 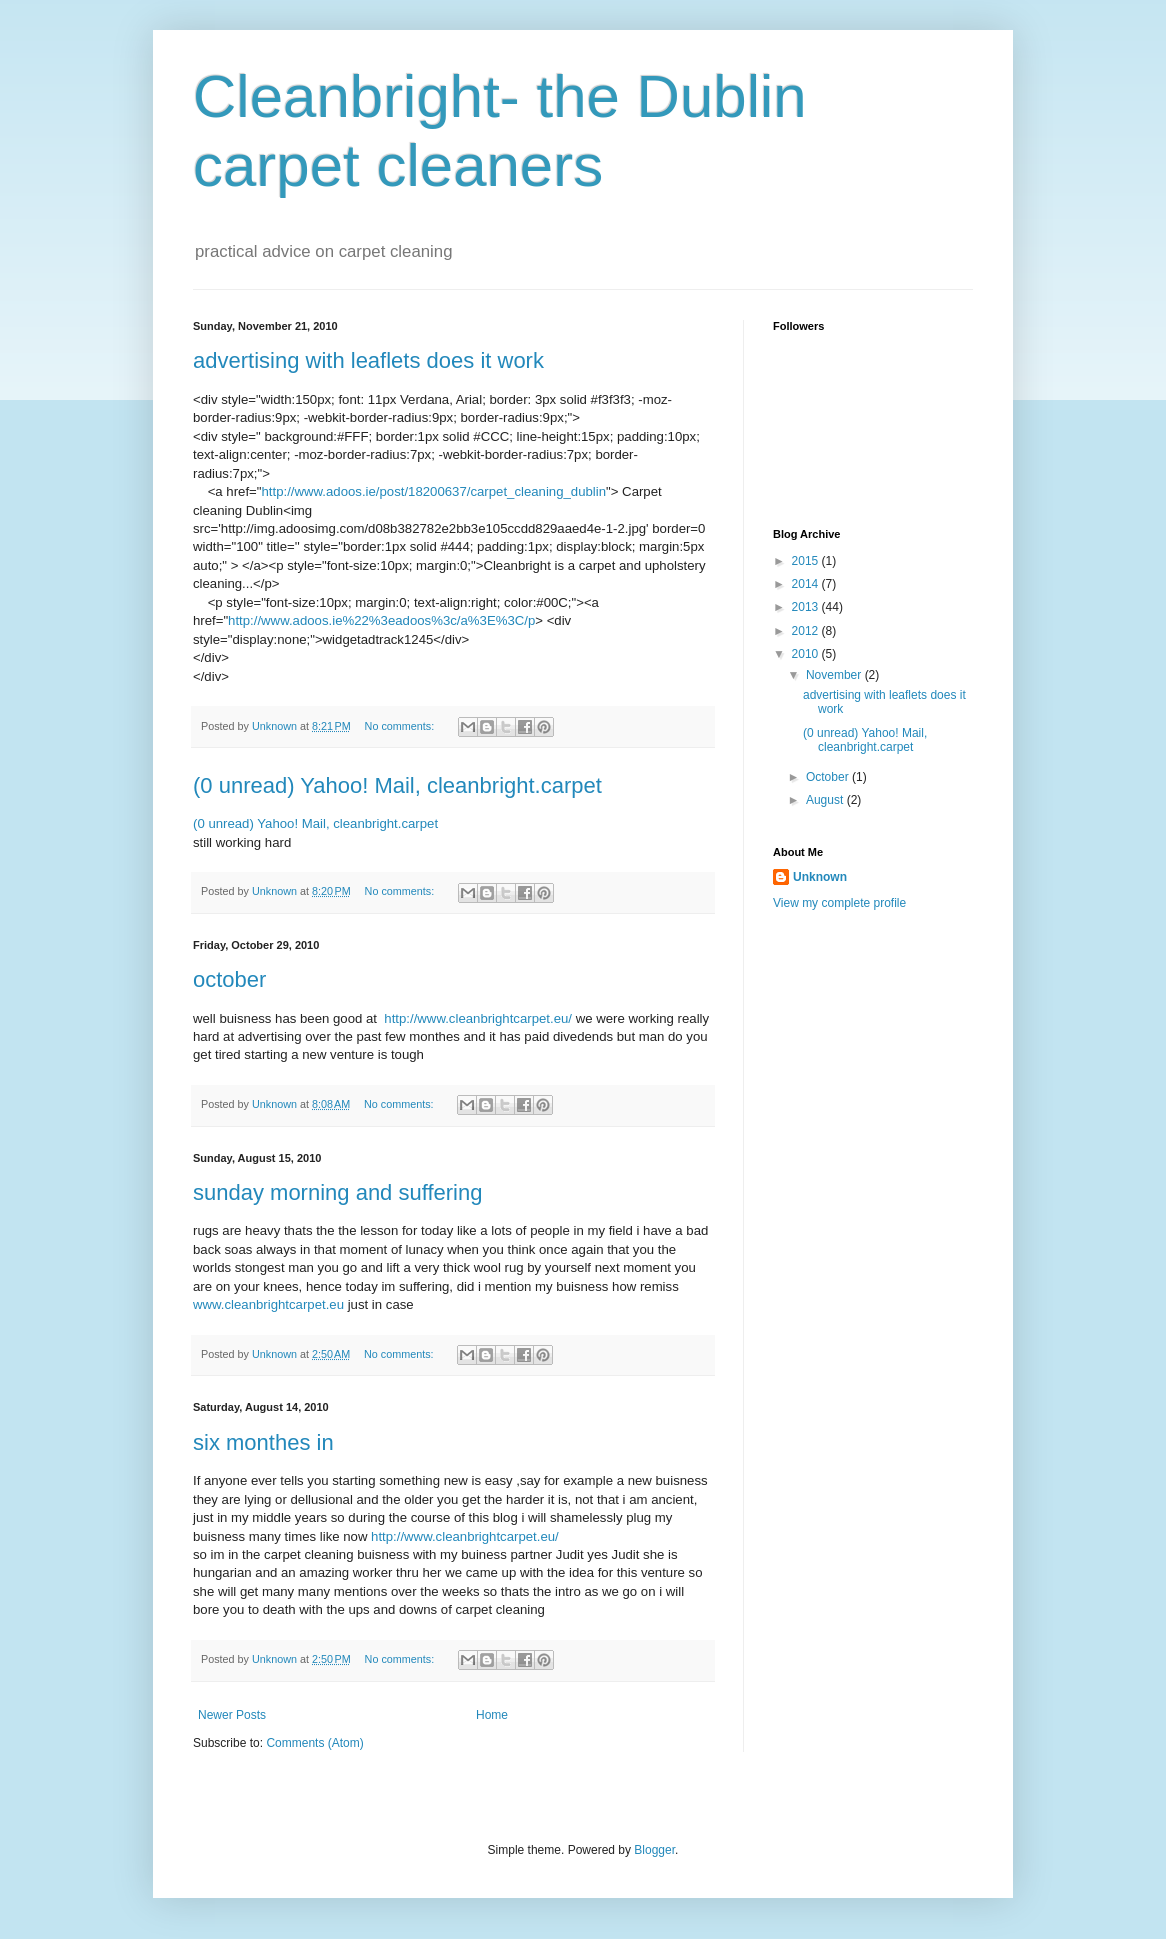 What do you see at coordinates (268, 1304) in the screenshot?
I see `www.cleanbrightcarpet.eu` at bounding box center [268, 1304].